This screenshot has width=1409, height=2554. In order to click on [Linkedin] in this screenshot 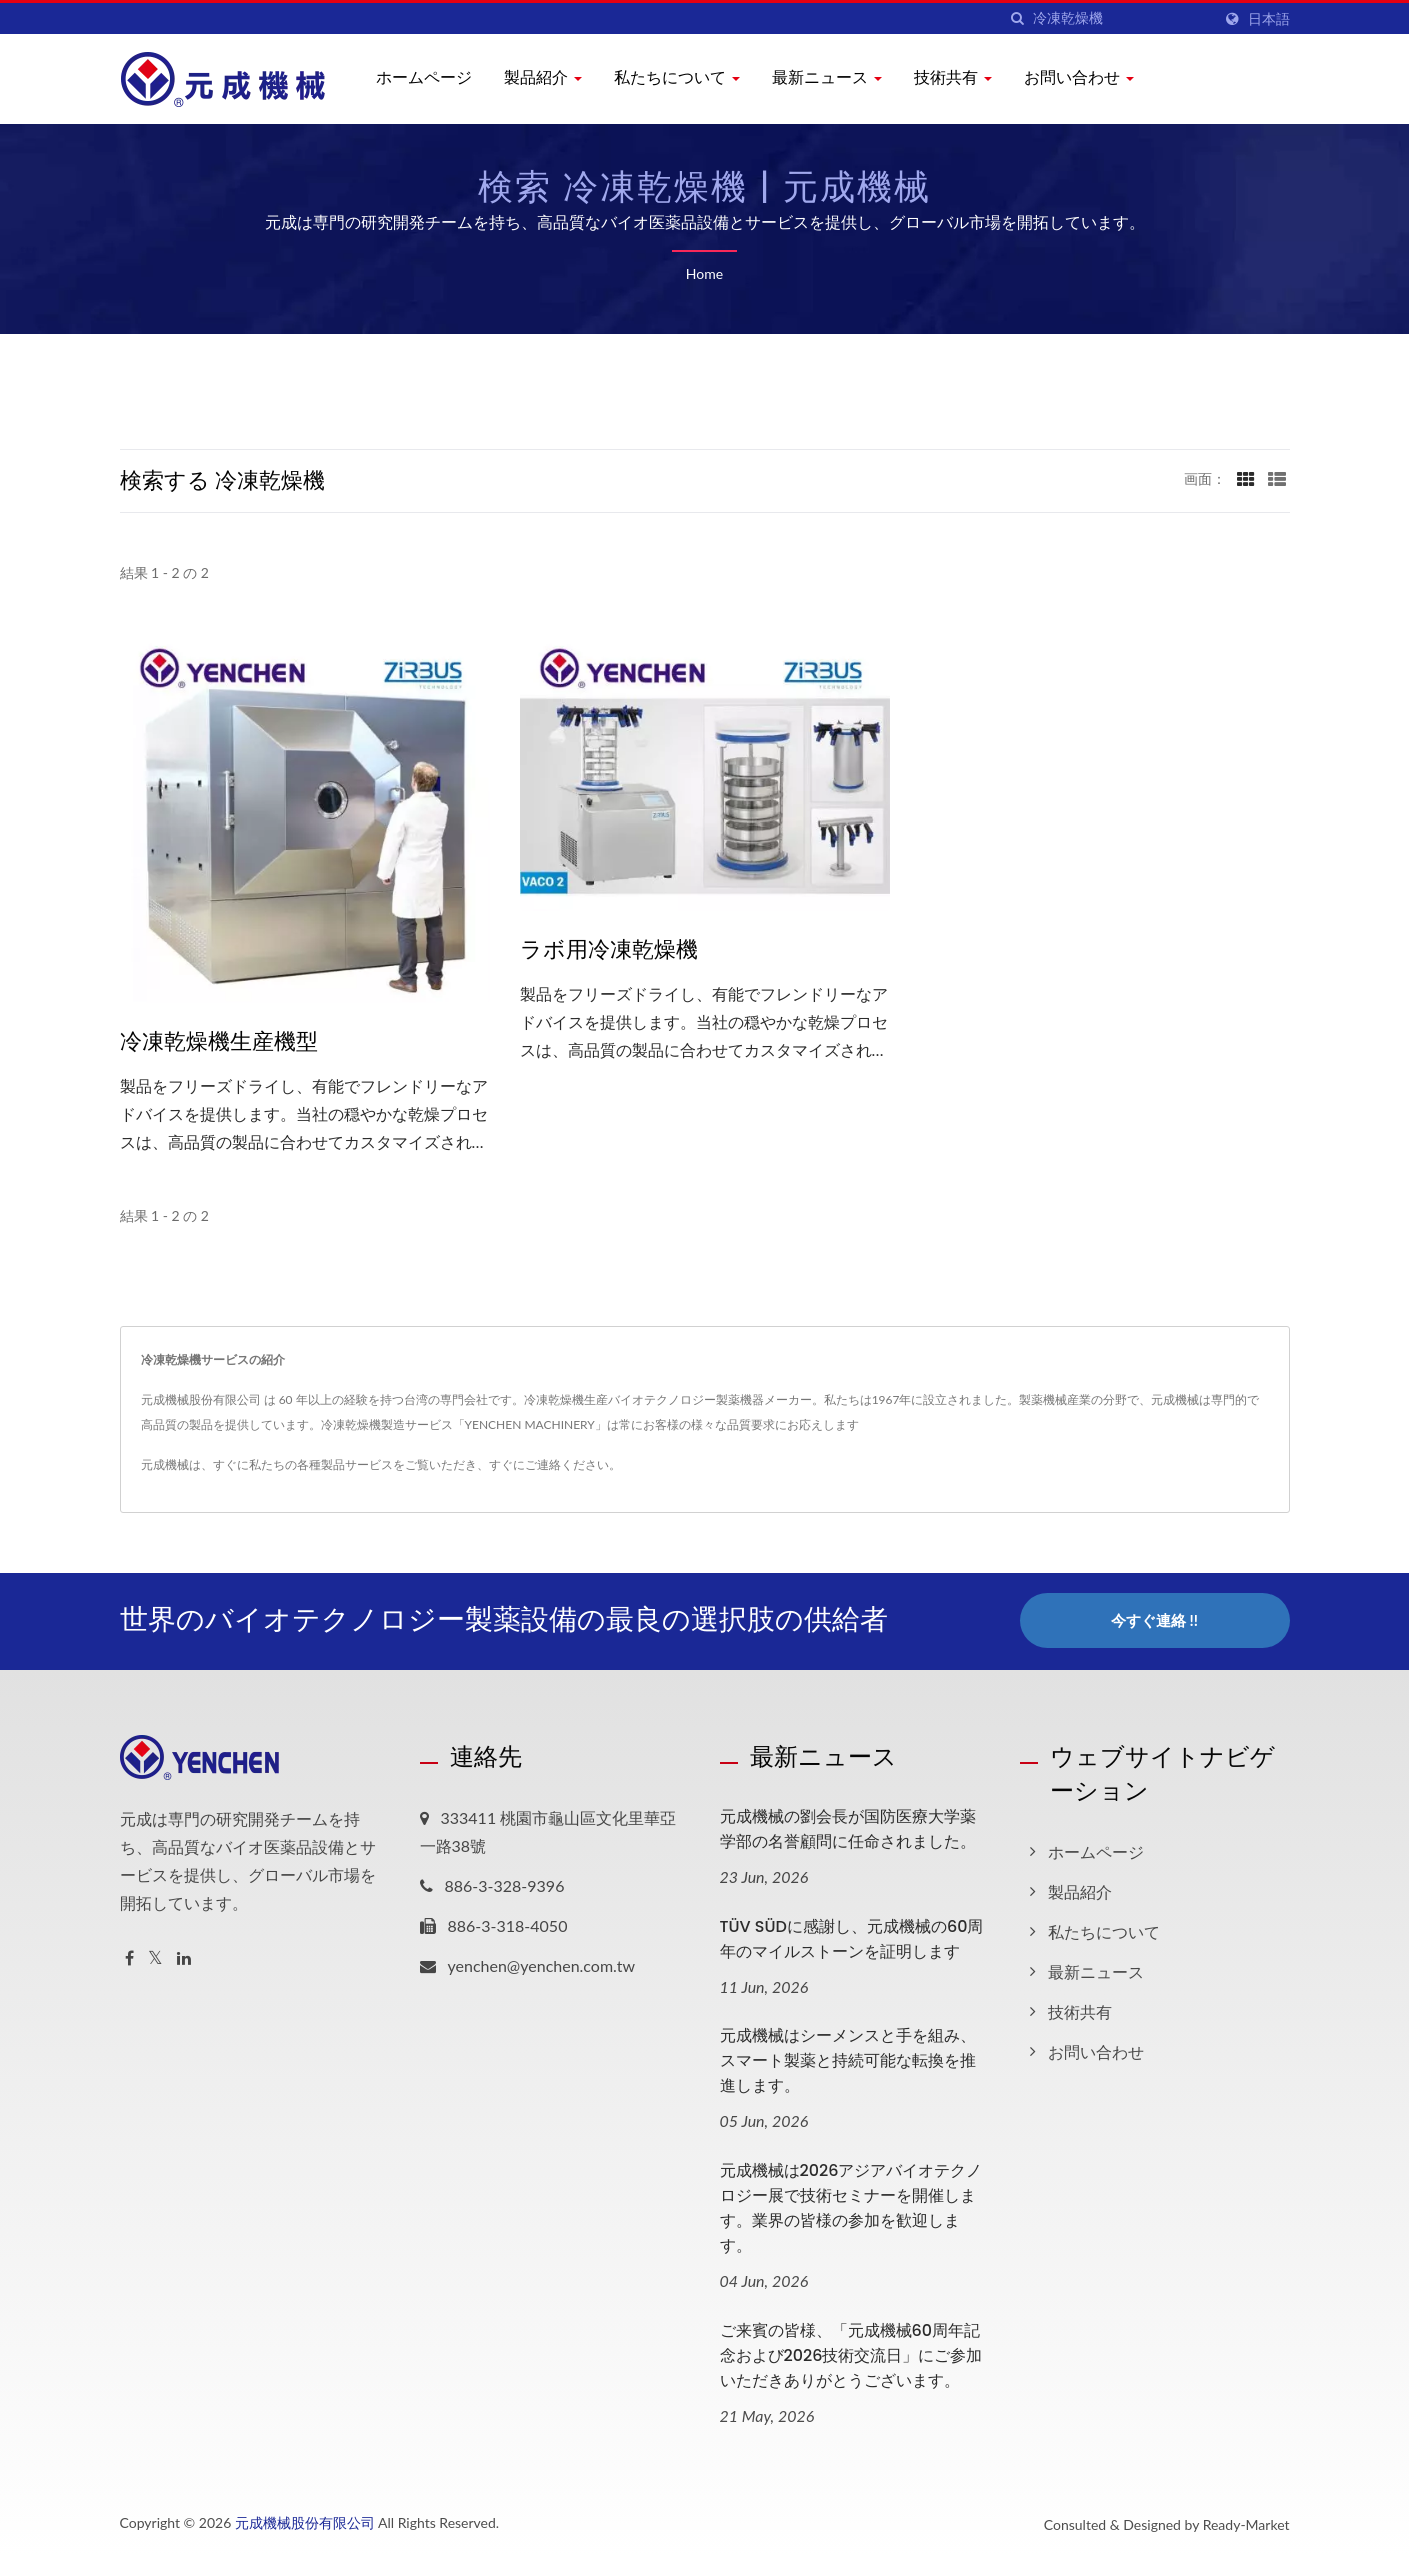, I will do `click(184, 1956)`.